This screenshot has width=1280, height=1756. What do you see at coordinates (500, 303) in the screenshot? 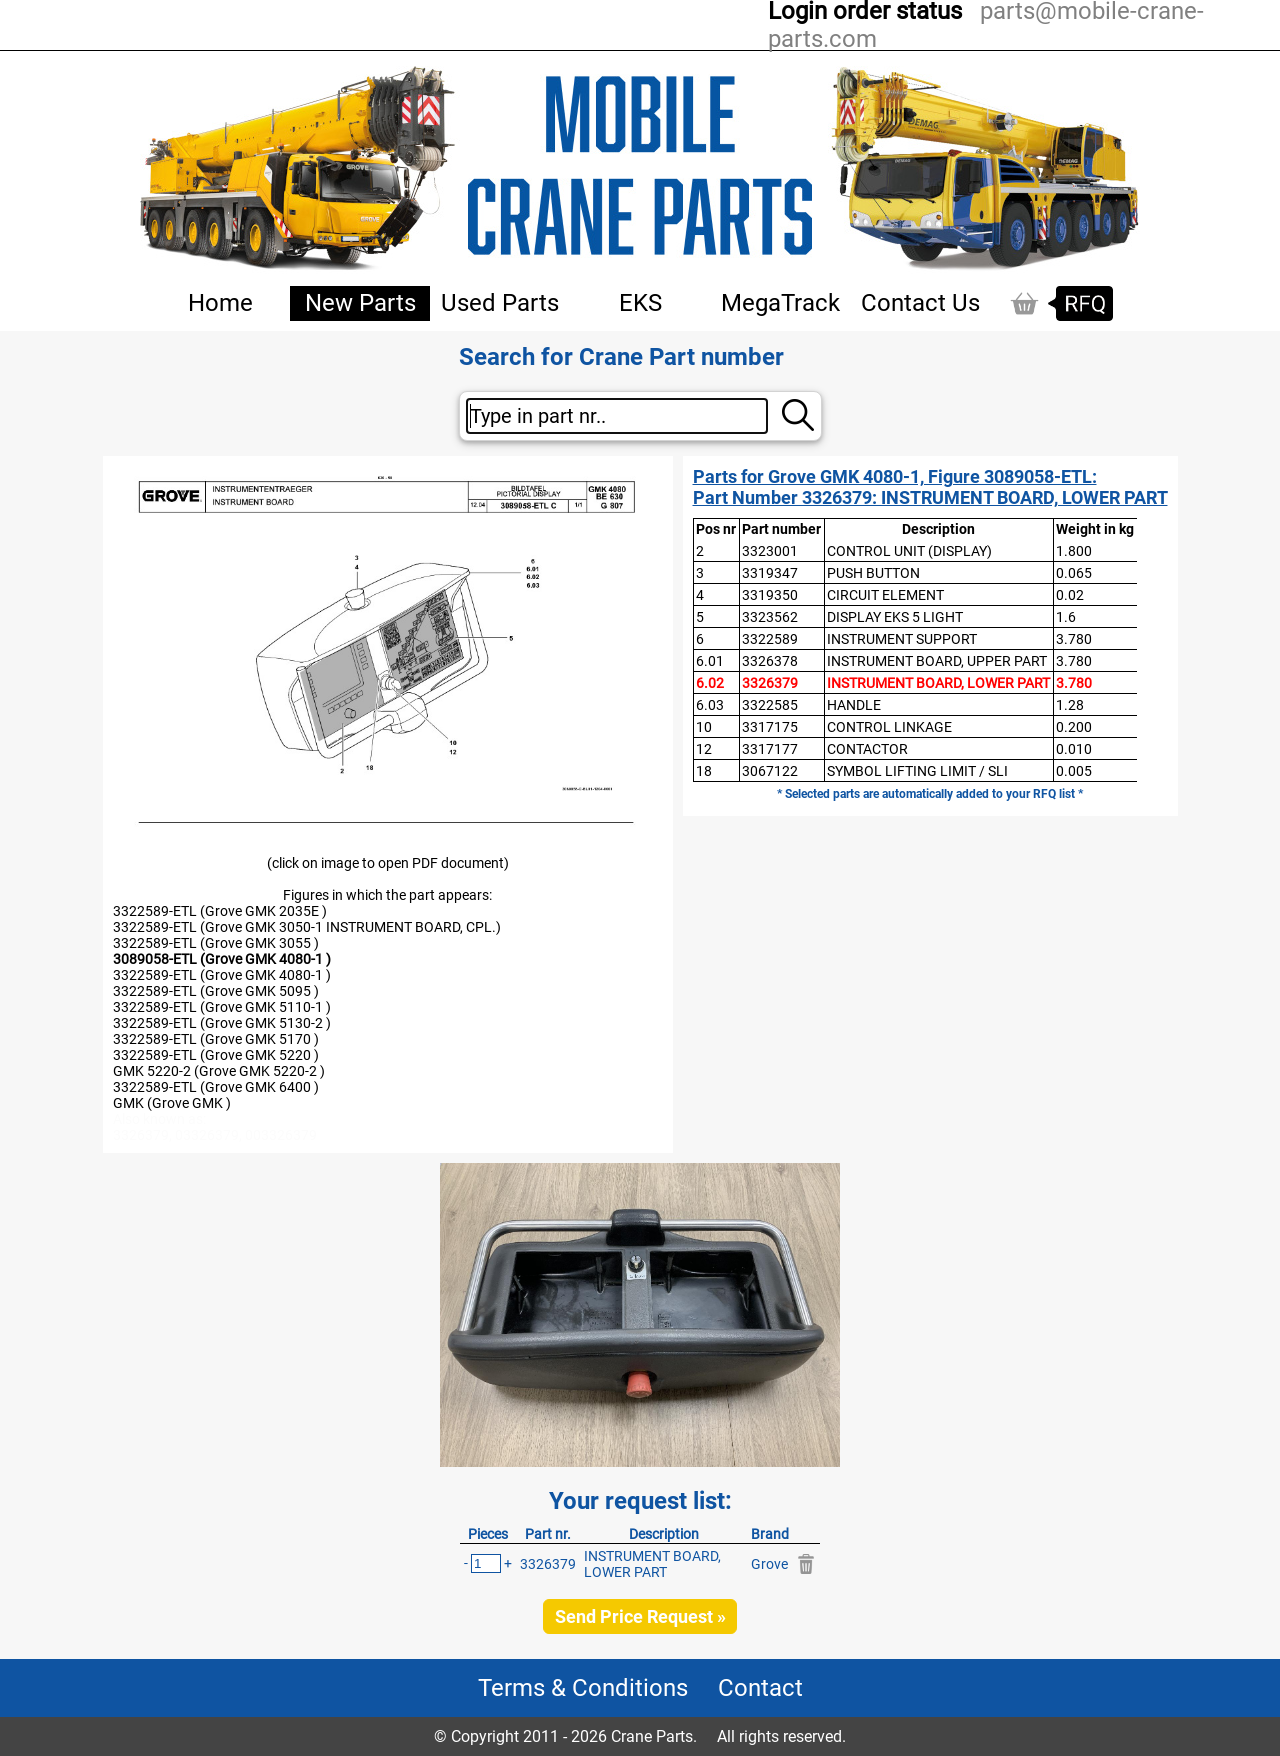
I see `Used Parts` at bounding box center [500, 303].